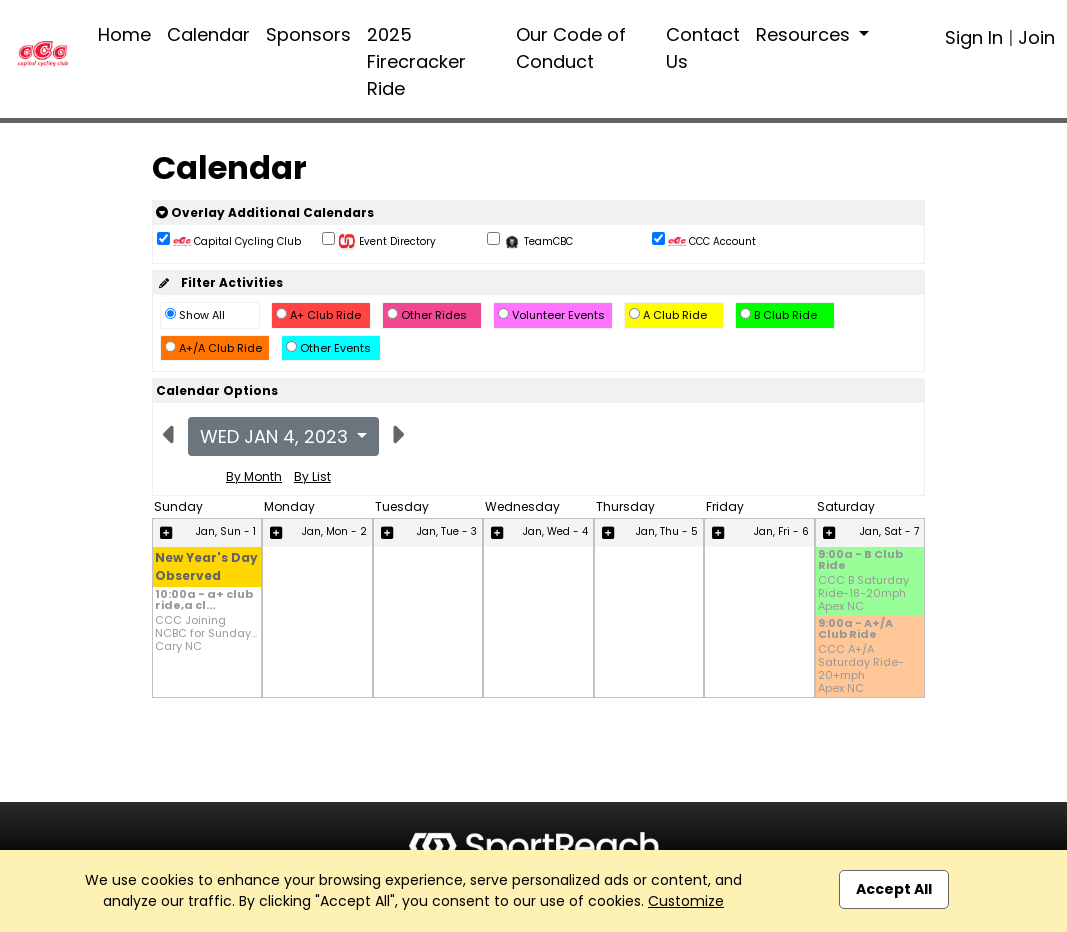 This screenshot has height=932, width=1067. I want to click on Home, so click(124, 34).